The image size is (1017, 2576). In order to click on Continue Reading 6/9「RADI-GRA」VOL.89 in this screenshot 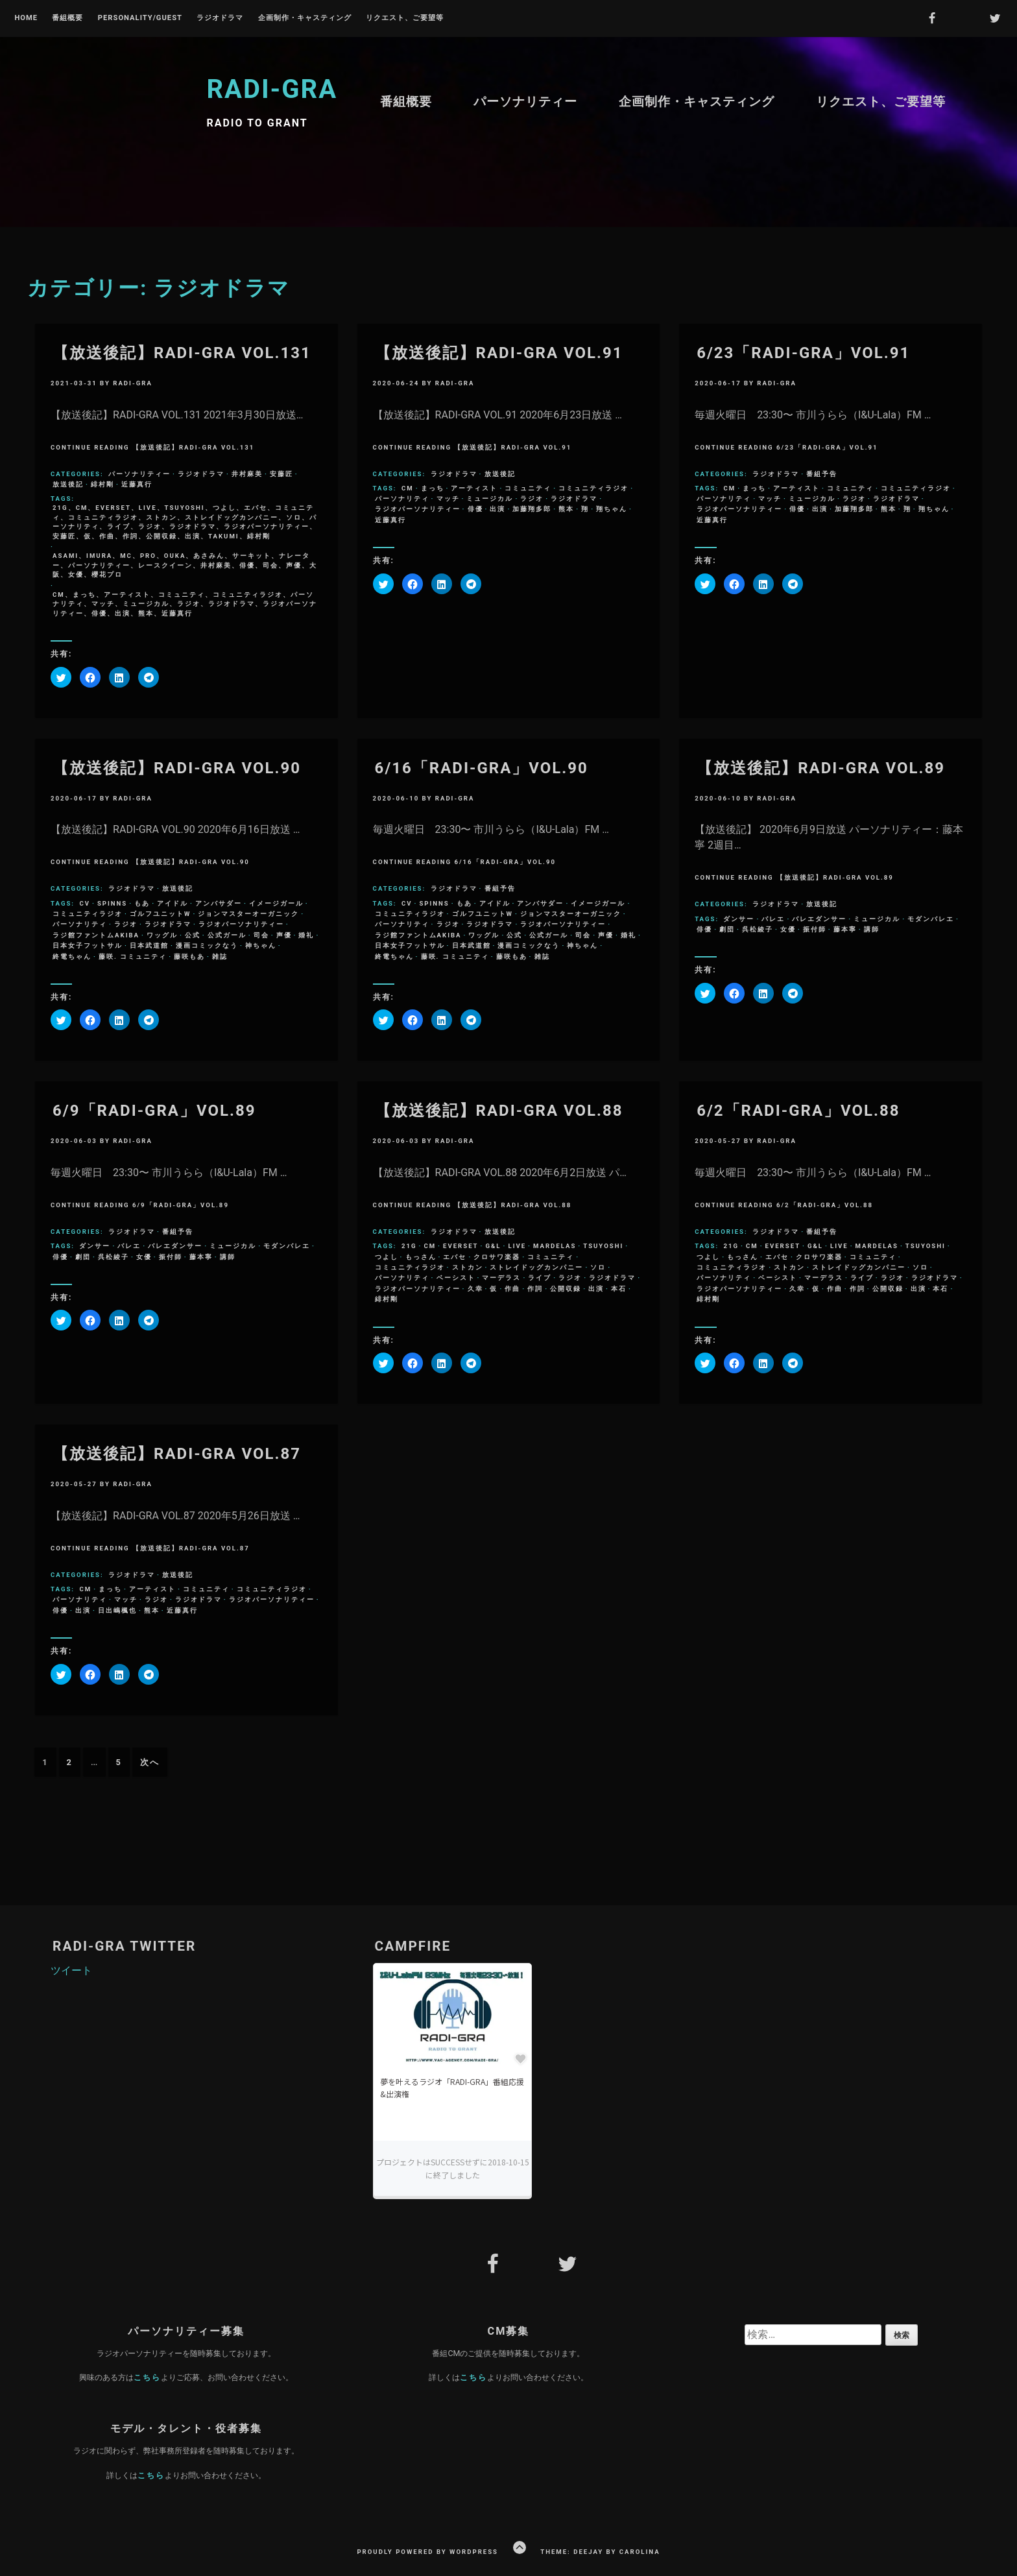, I will do `click(140, 1205)`.